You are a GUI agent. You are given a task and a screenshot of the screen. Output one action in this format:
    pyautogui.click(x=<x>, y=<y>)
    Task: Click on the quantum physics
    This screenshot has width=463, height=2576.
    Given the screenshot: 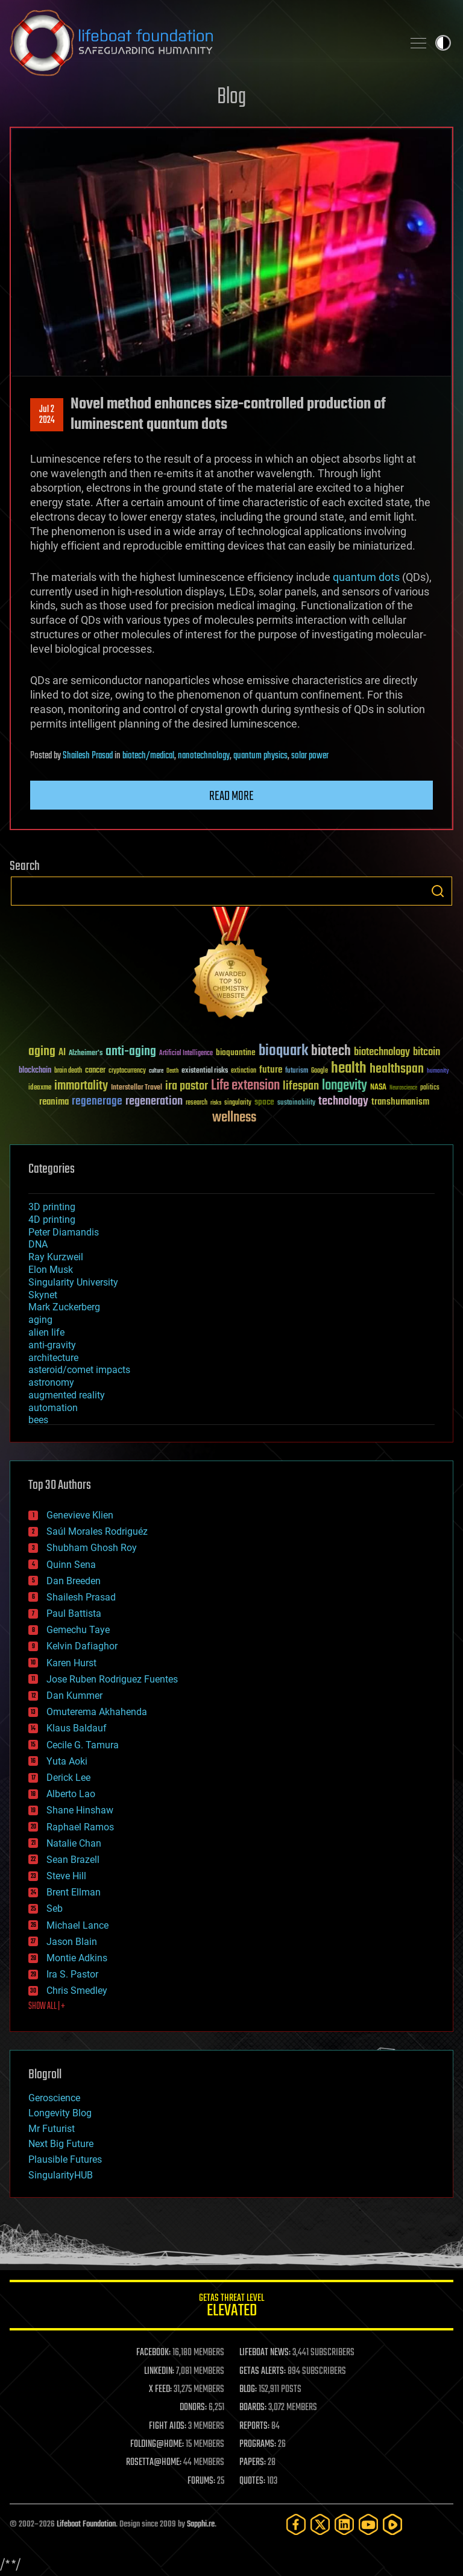 What is the action you would take?
    pyautogui.click(x=260, y=756)
    